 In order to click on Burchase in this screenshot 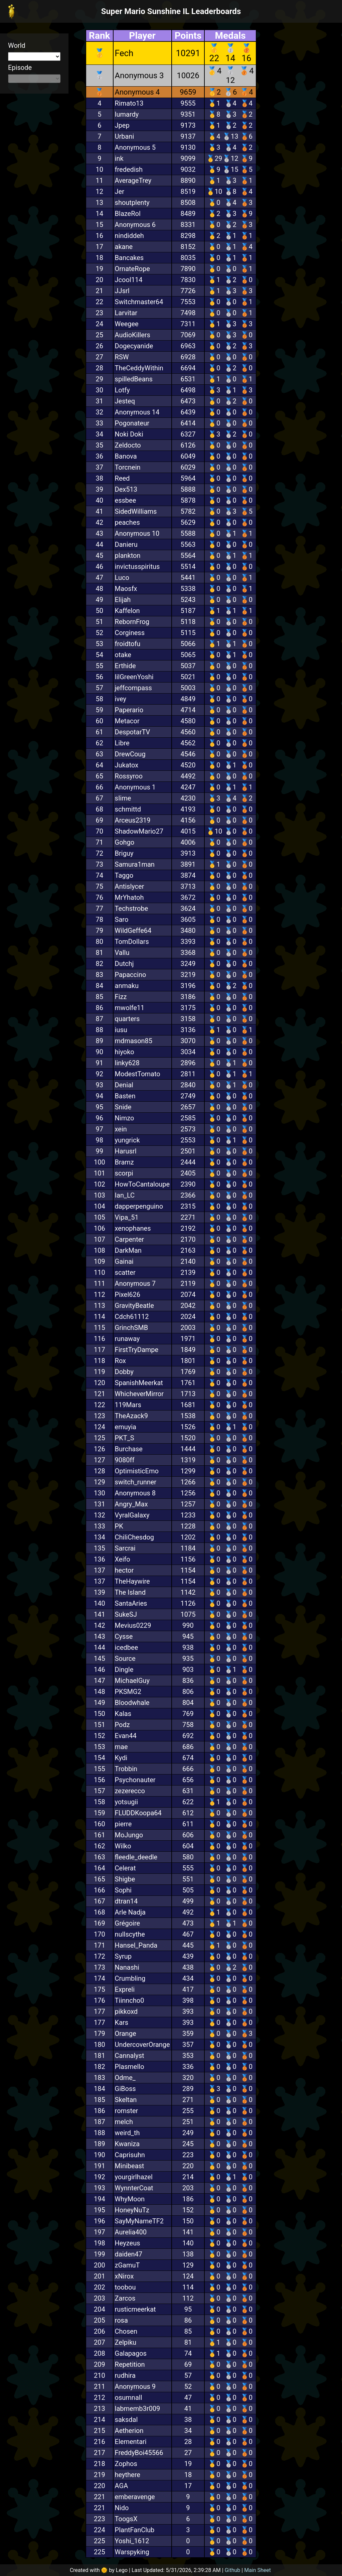, I will do `click(129, 1449)`.